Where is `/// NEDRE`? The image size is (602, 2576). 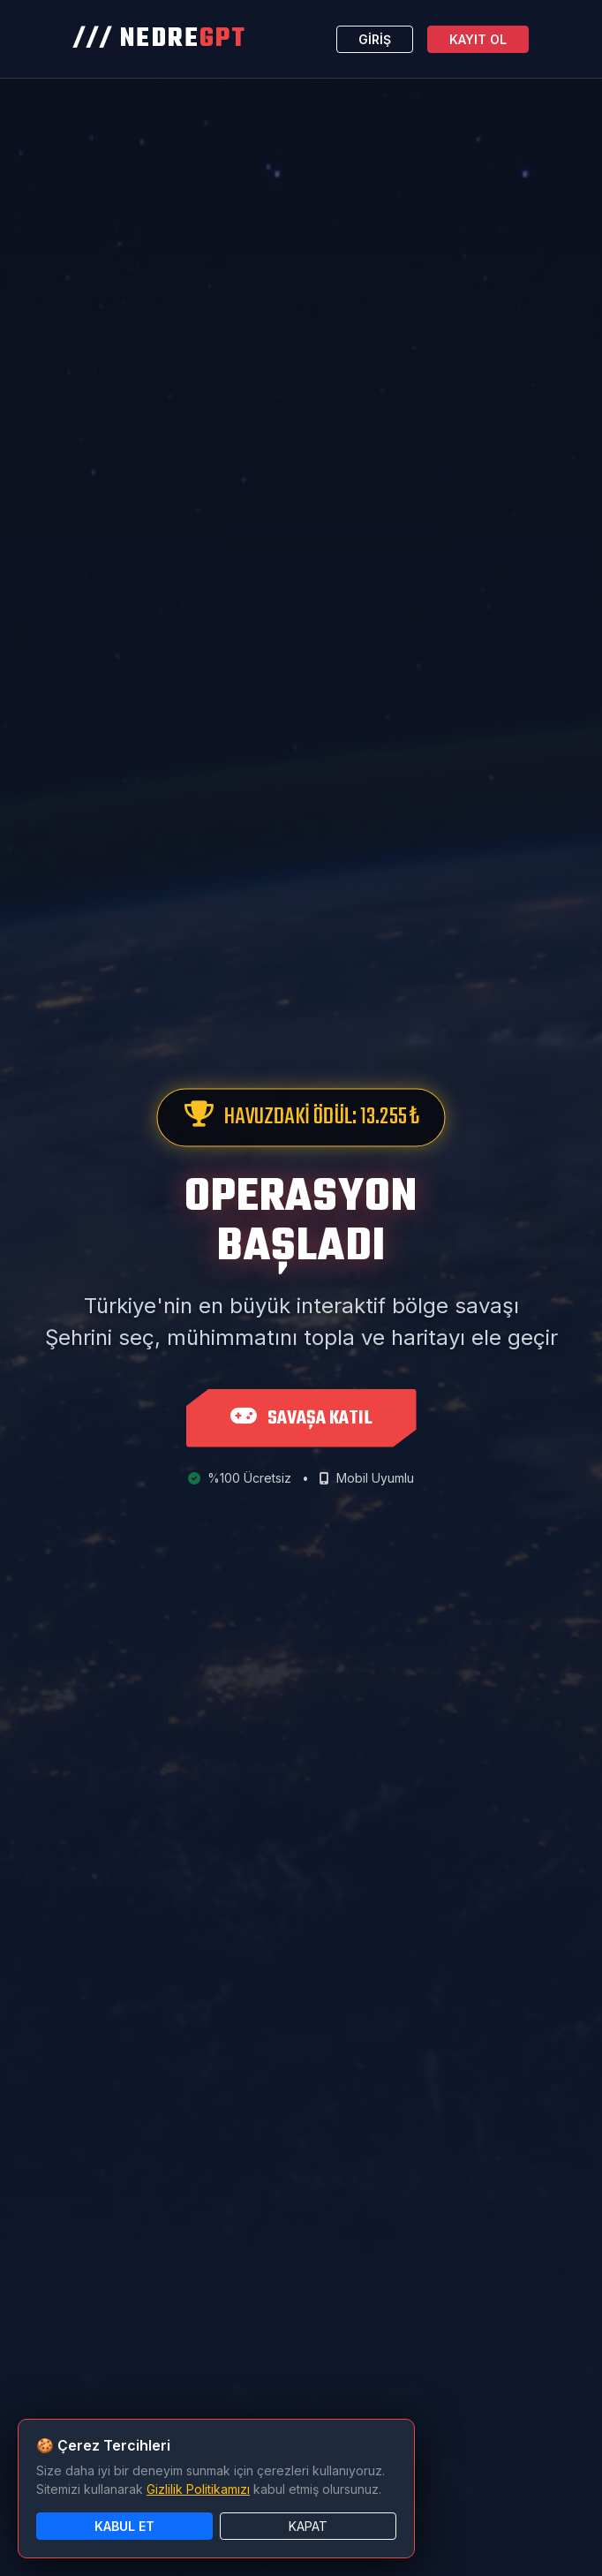 /// NEDRE is located at coordinates (159, 39).